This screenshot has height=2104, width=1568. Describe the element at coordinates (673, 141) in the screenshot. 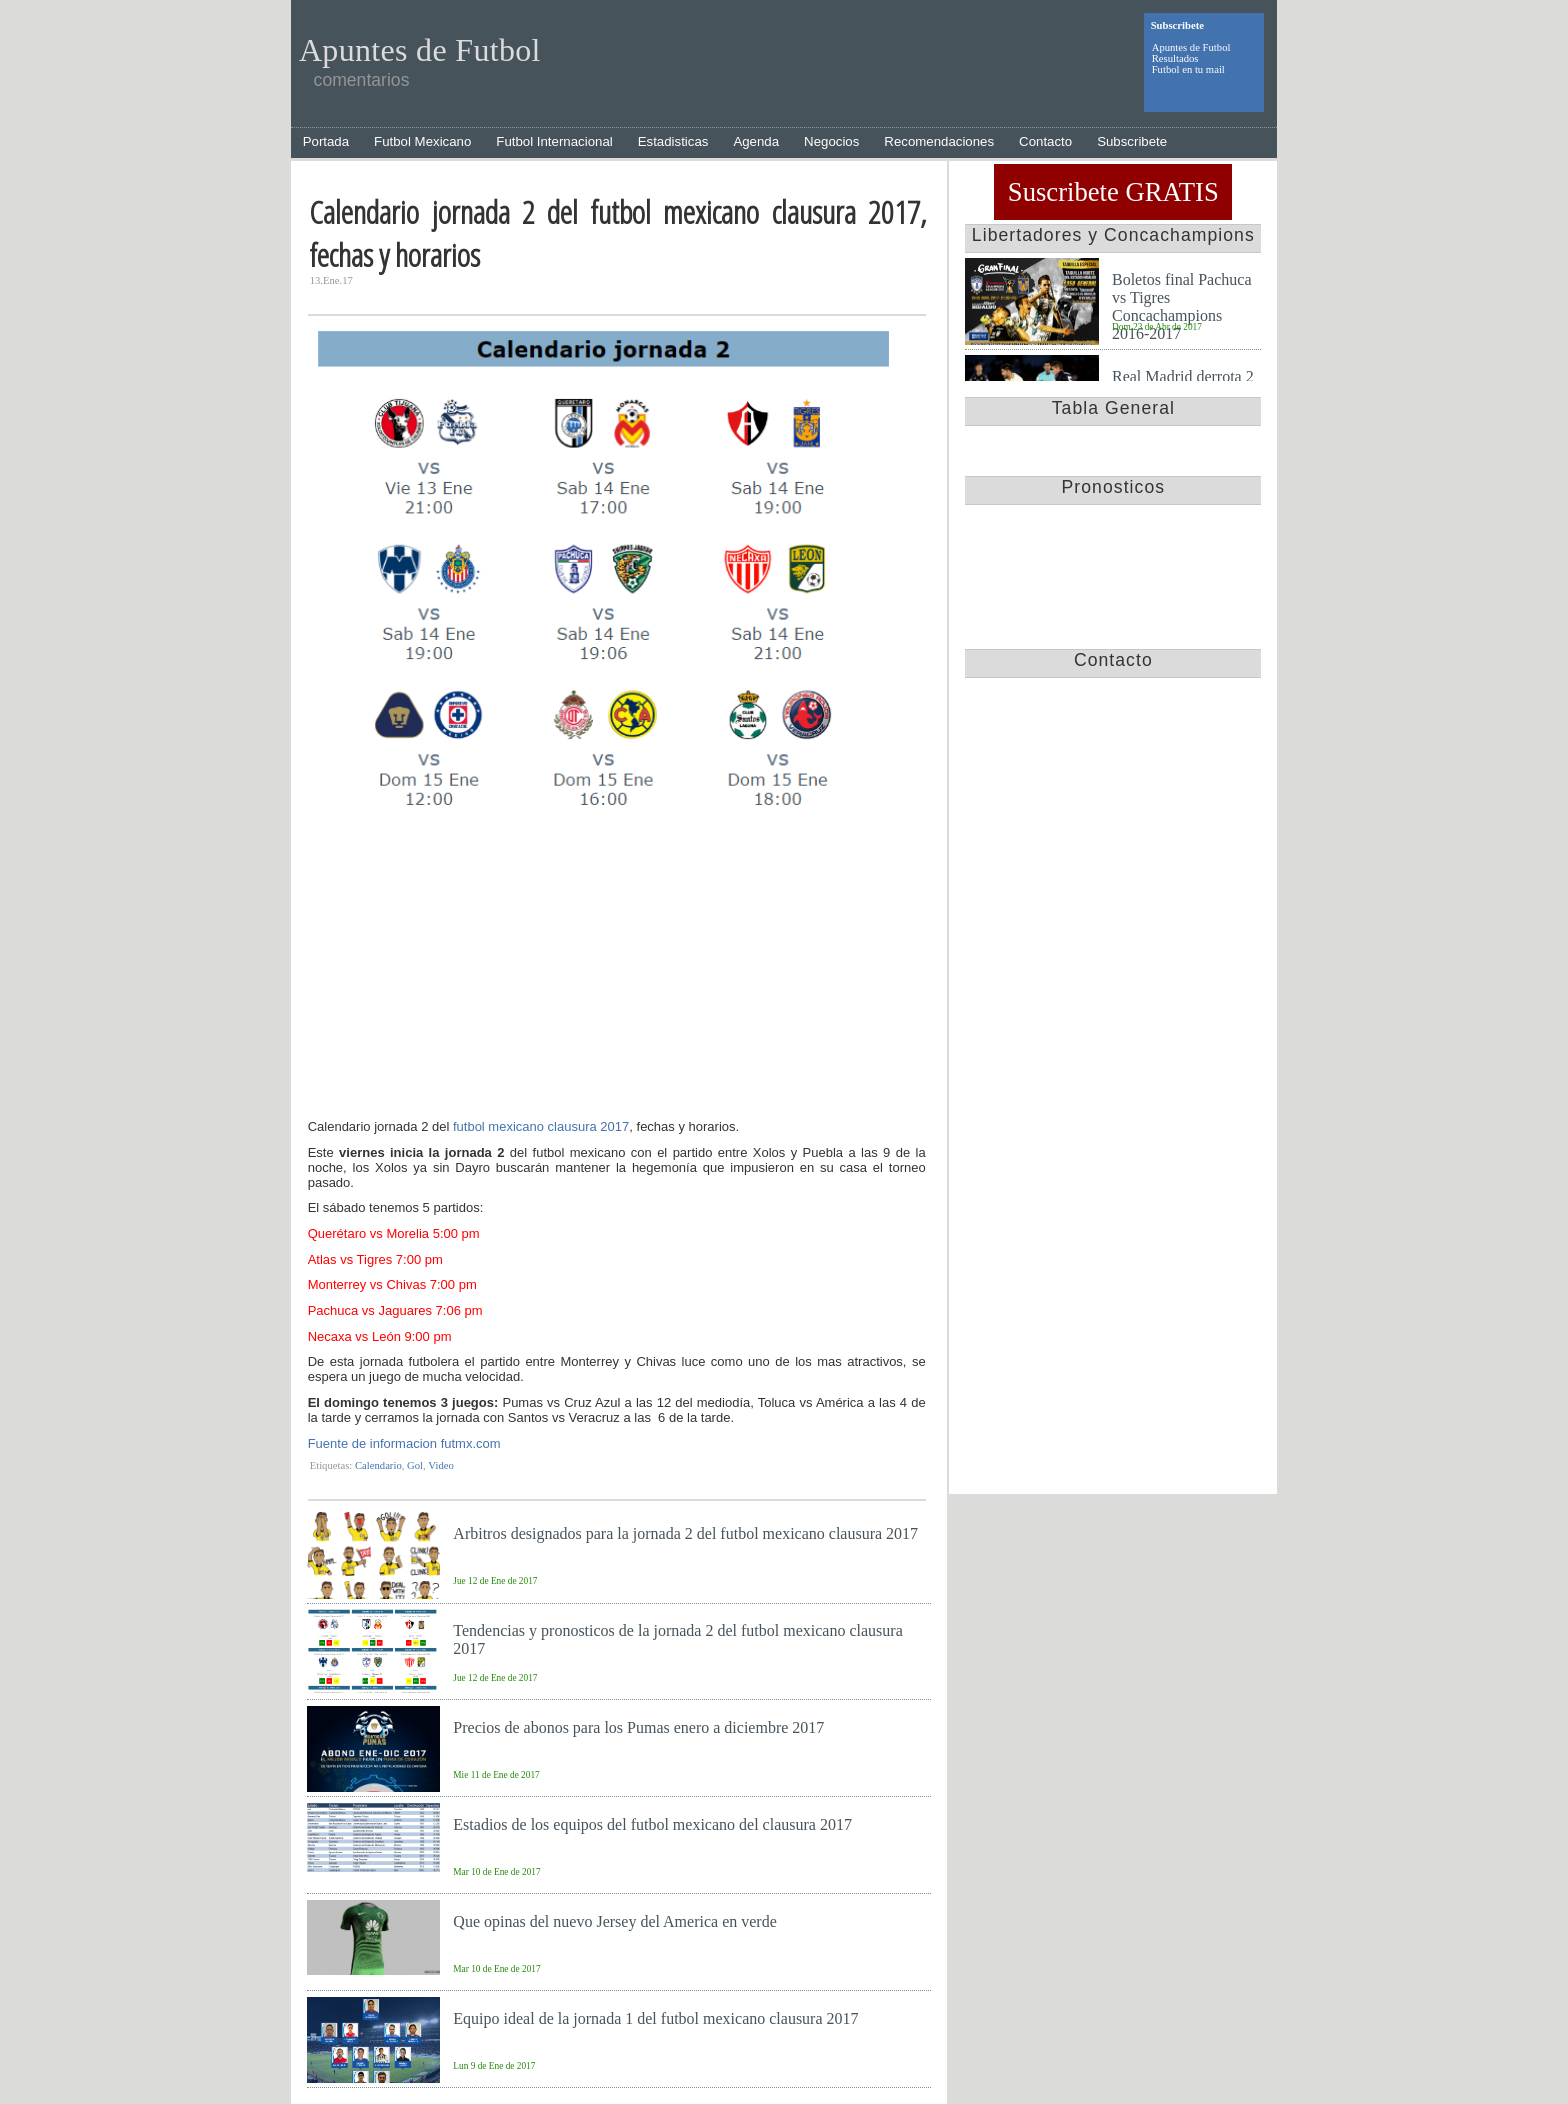

I see `Estadisticas` at that location.